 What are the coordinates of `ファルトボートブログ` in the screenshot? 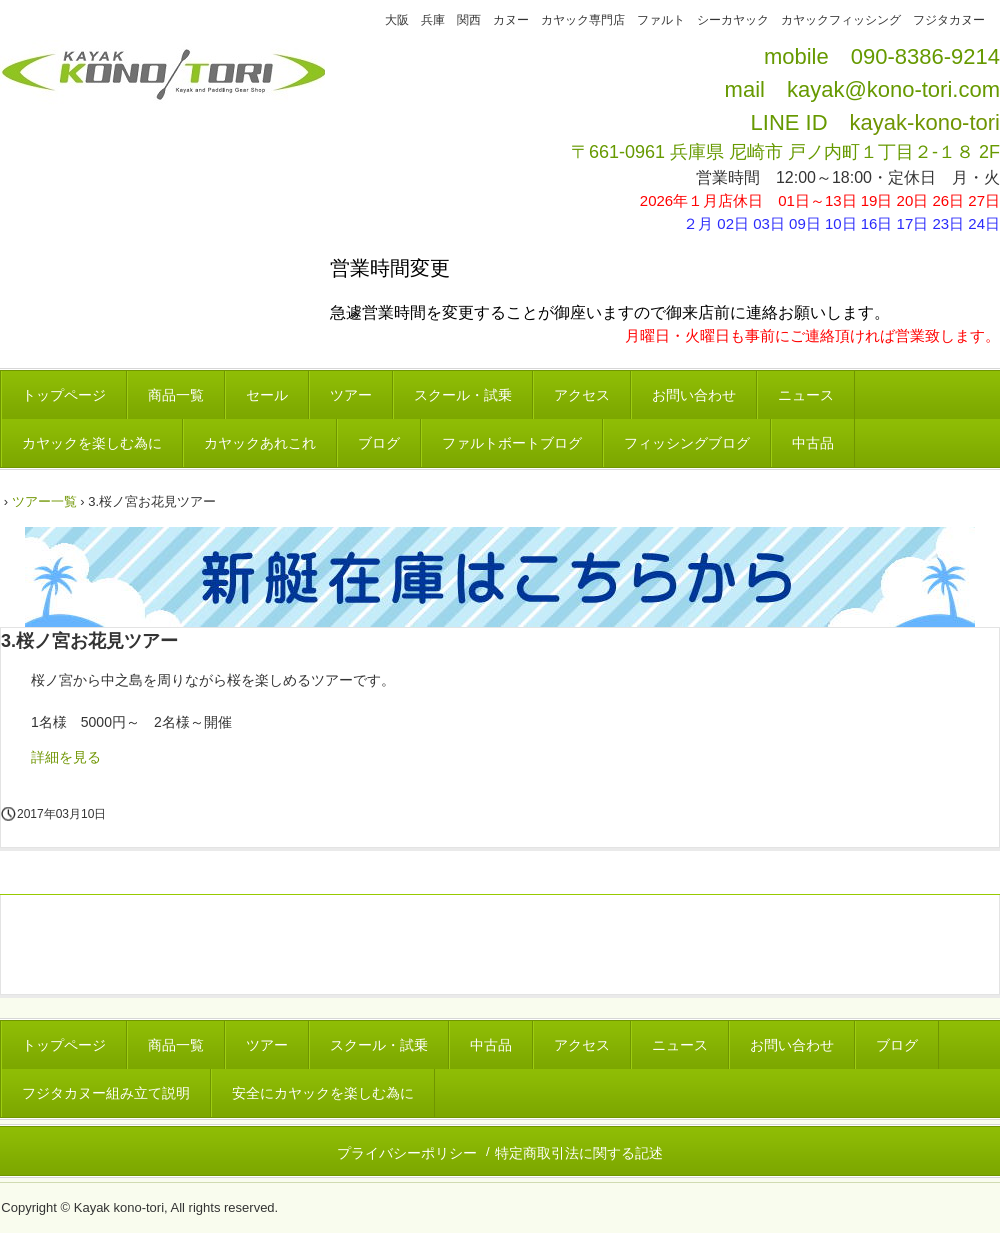 It's located at (512, 443).